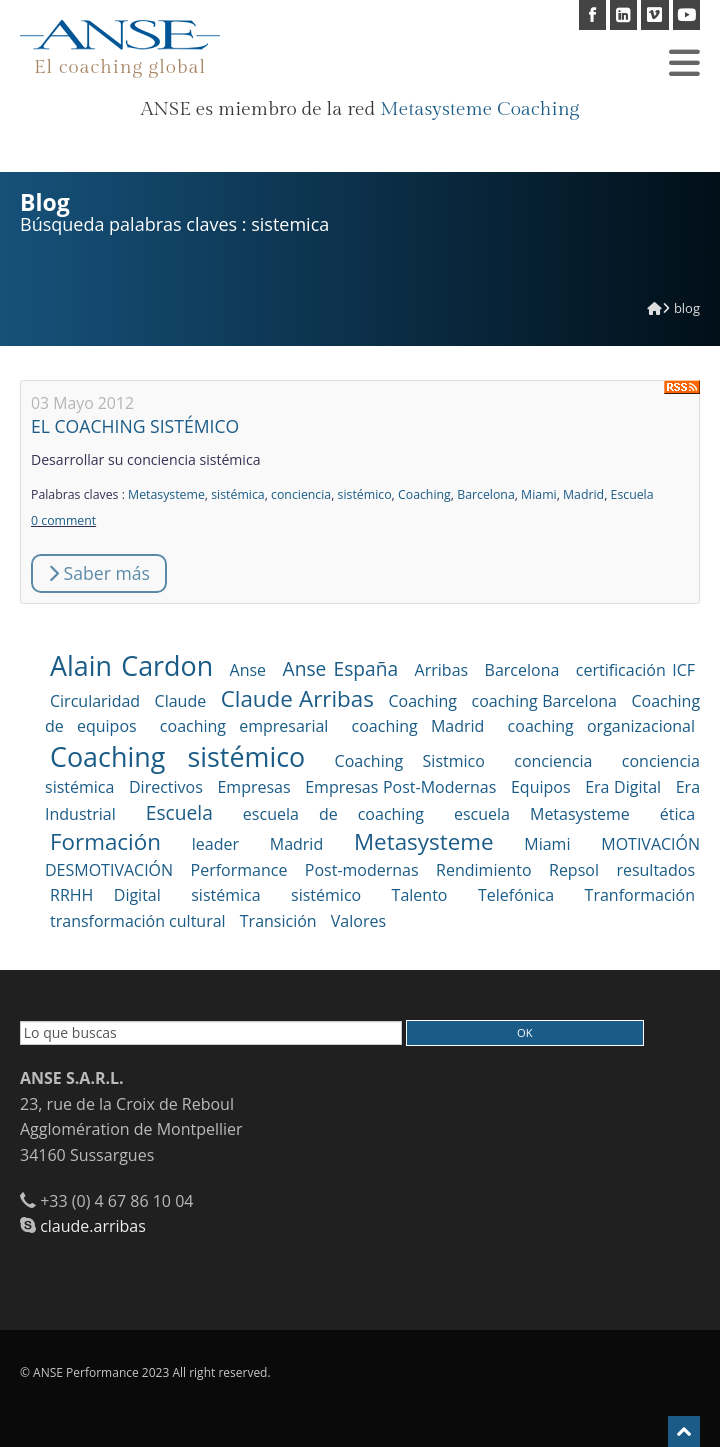  Describe the element at coordinates (244, 726) in the screenshot. I see `coaching empresarial` at that location.